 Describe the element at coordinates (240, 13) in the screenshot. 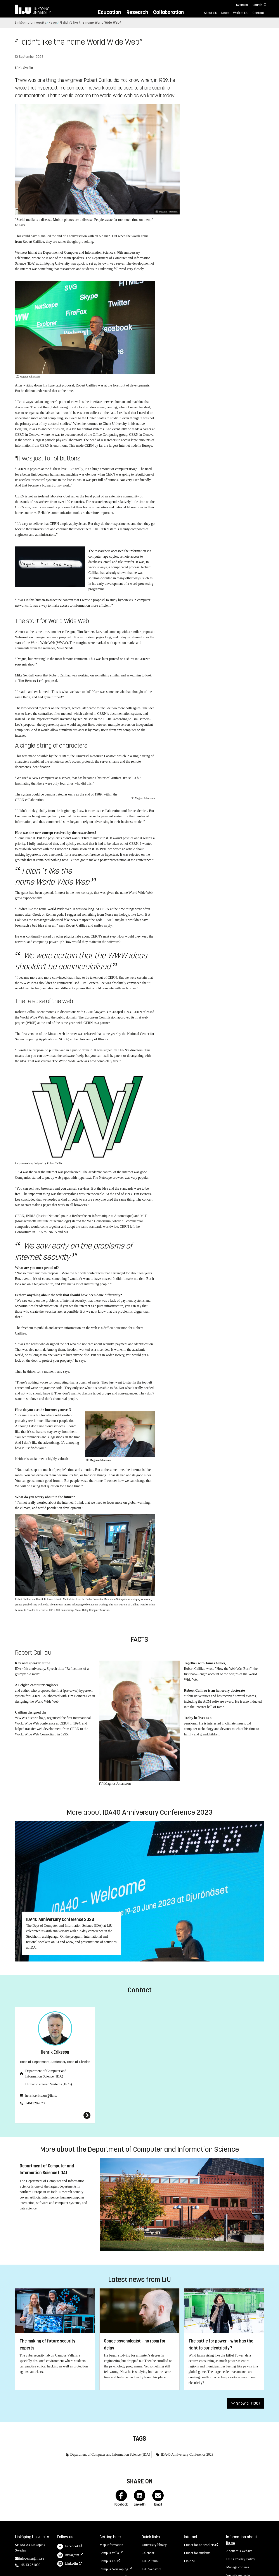

I see `Work at LiU` at that location.